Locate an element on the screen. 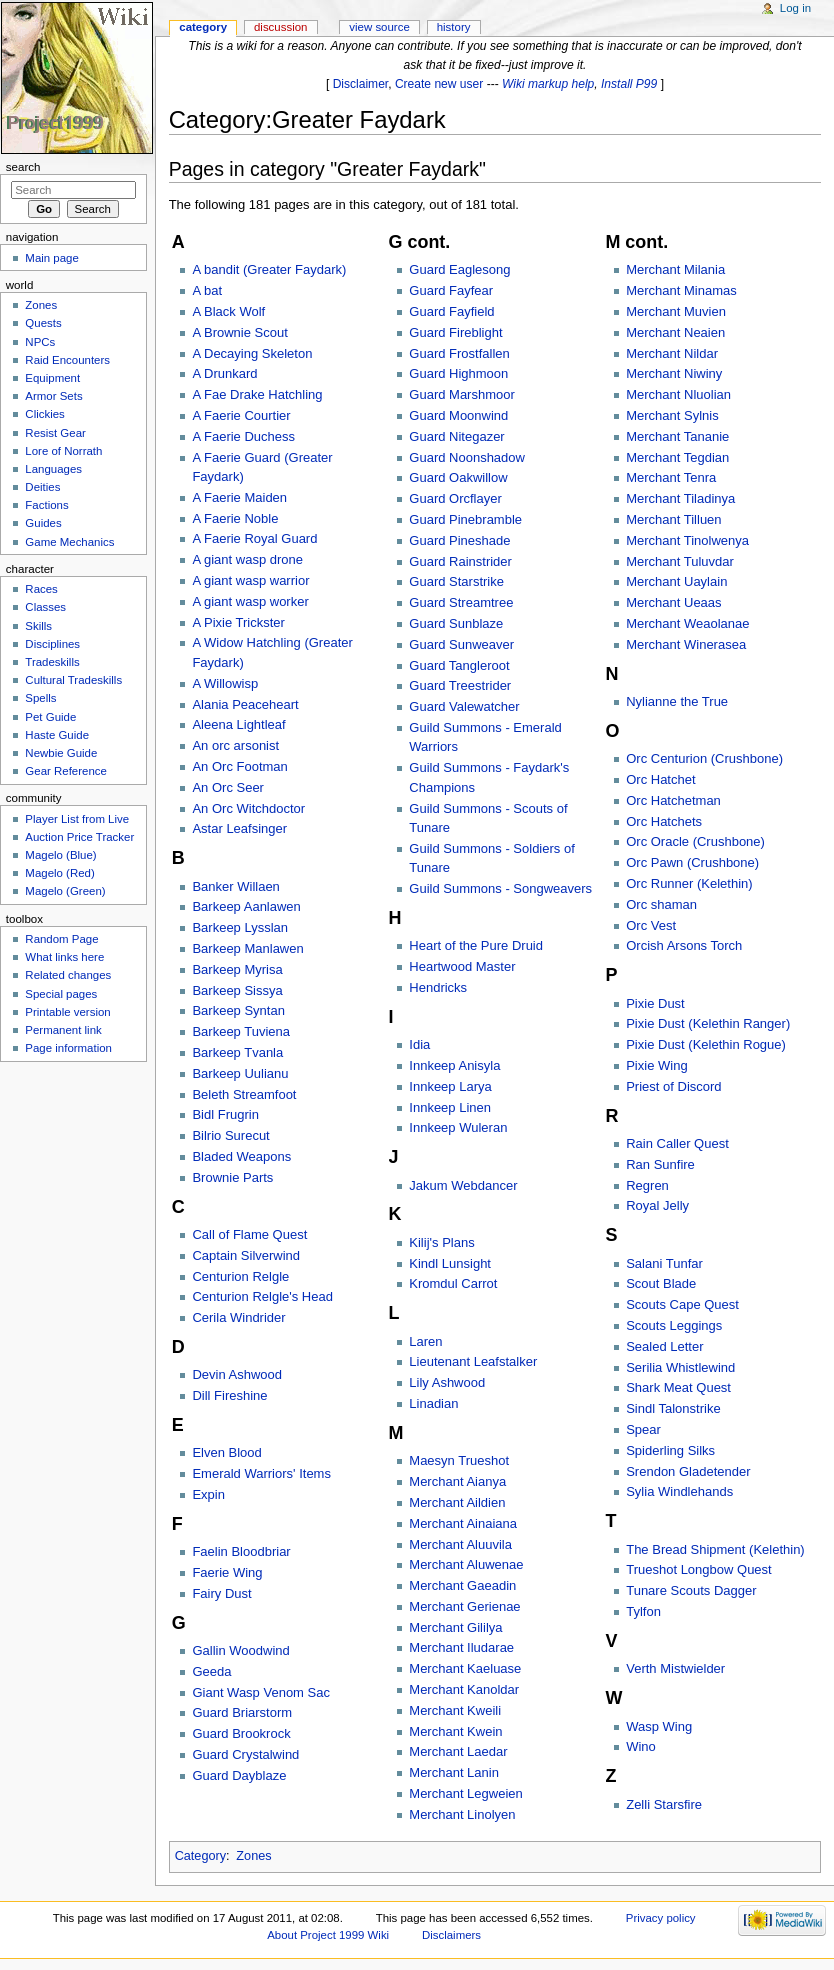 Image resolution: width=834 pixels, height=1970 pixels. Barkeep Tvanla is located at coordinates (237, 1052).